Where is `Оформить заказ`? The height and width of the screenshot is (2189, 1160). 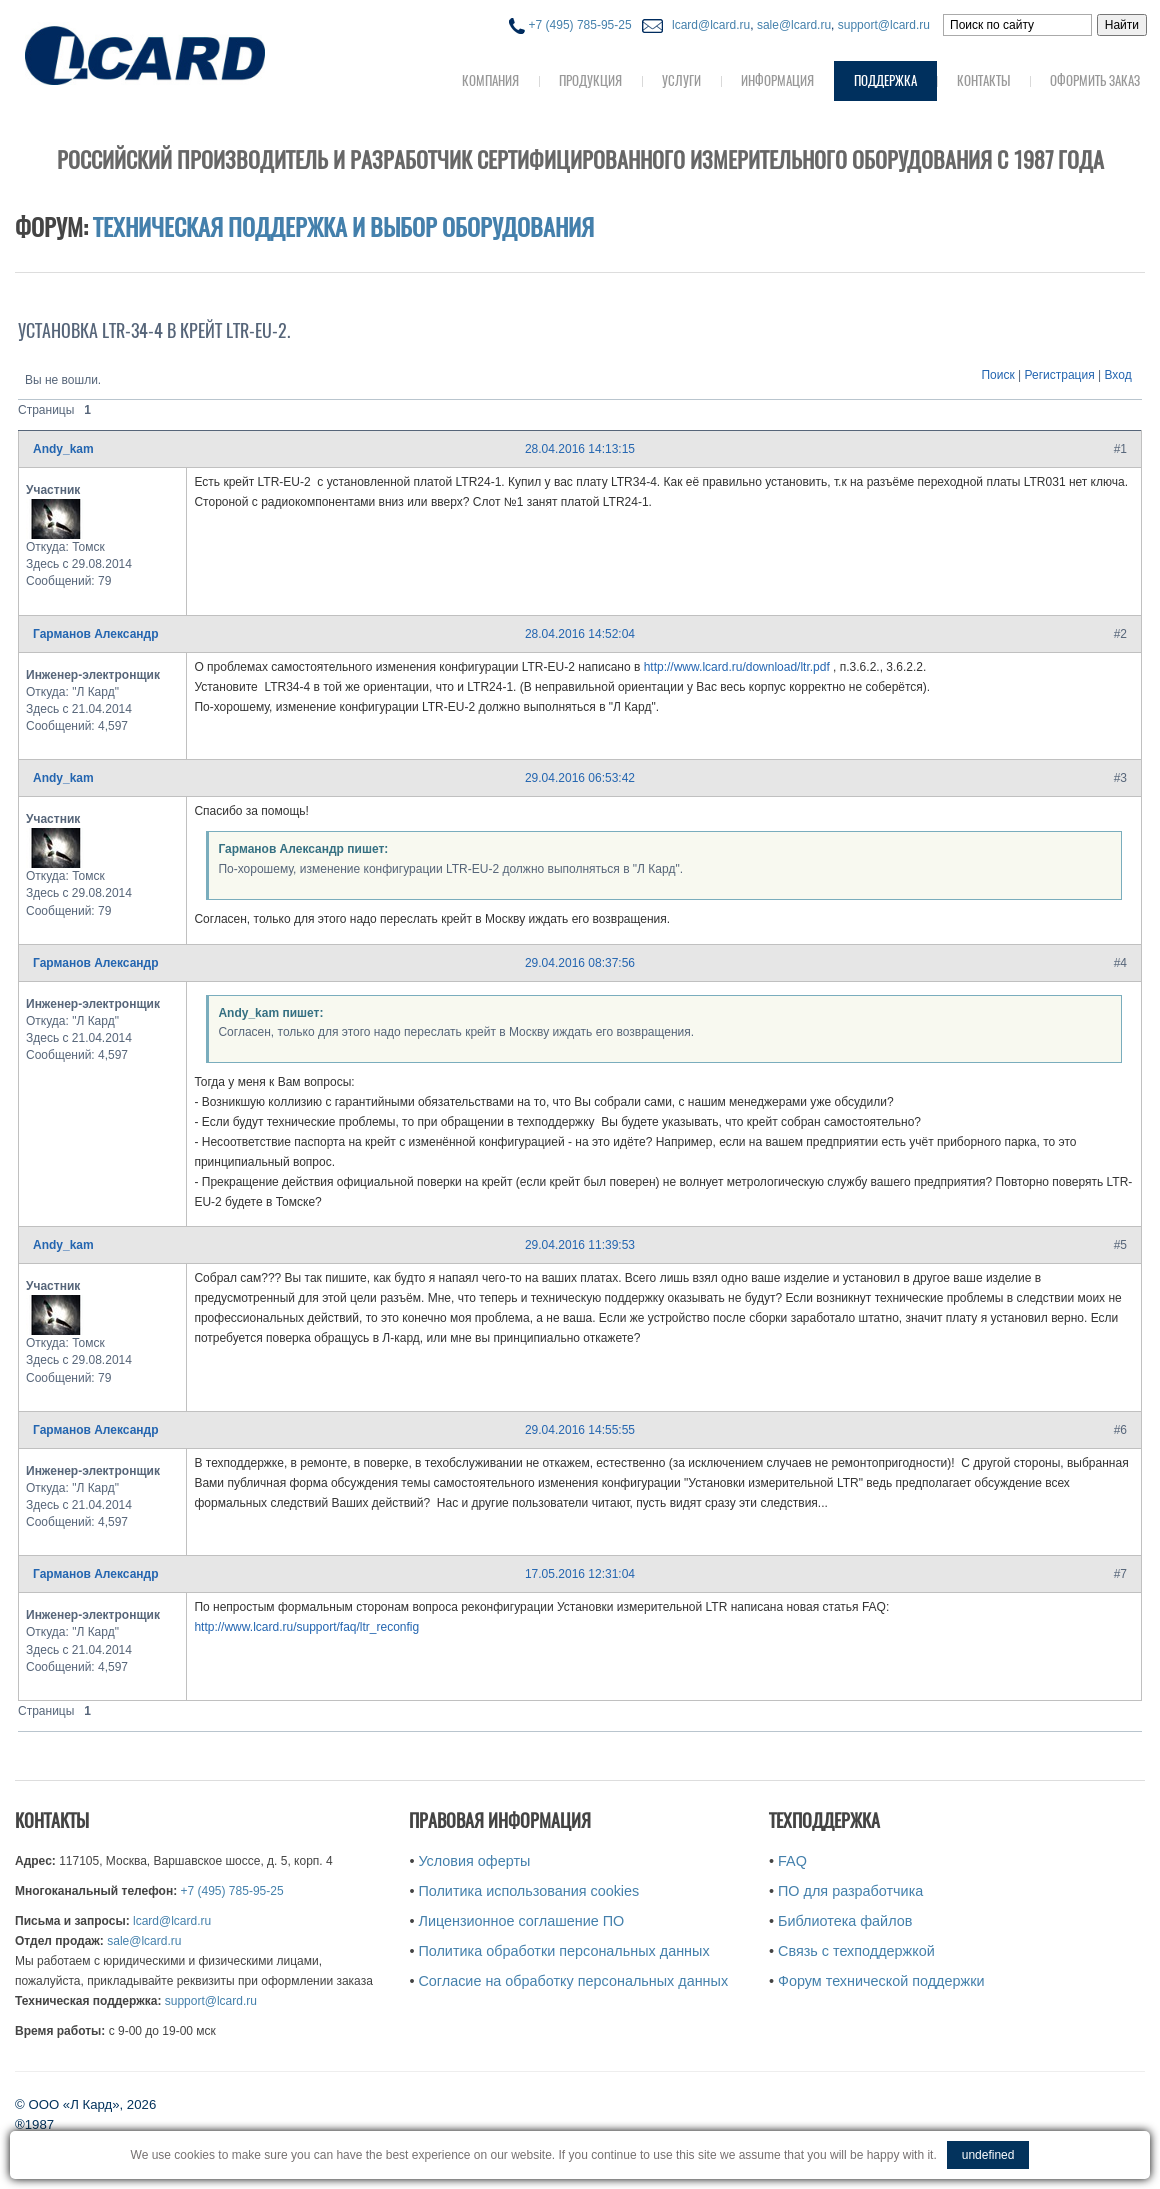
Оформить заказ is located at coordinates (1095, 80).